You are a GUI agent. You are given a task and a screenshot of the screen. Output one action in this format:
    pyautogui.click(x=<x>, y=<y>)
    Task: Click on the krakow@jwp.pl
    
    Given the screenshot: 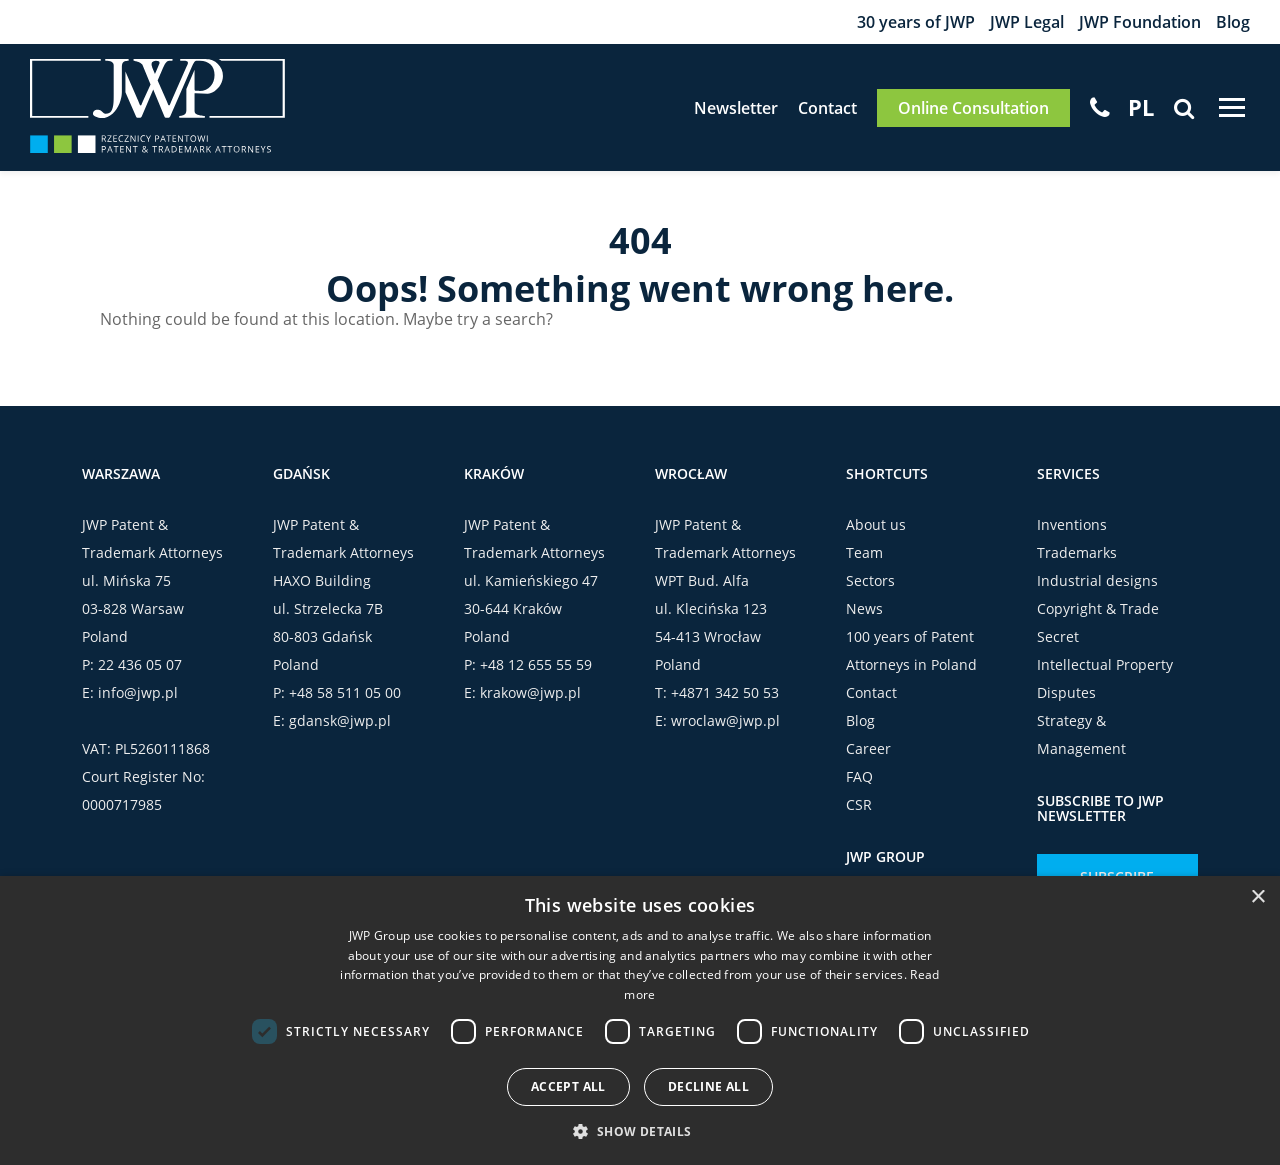 What is the action you would take?
    pyautogui.click(x=530, y=692)
    